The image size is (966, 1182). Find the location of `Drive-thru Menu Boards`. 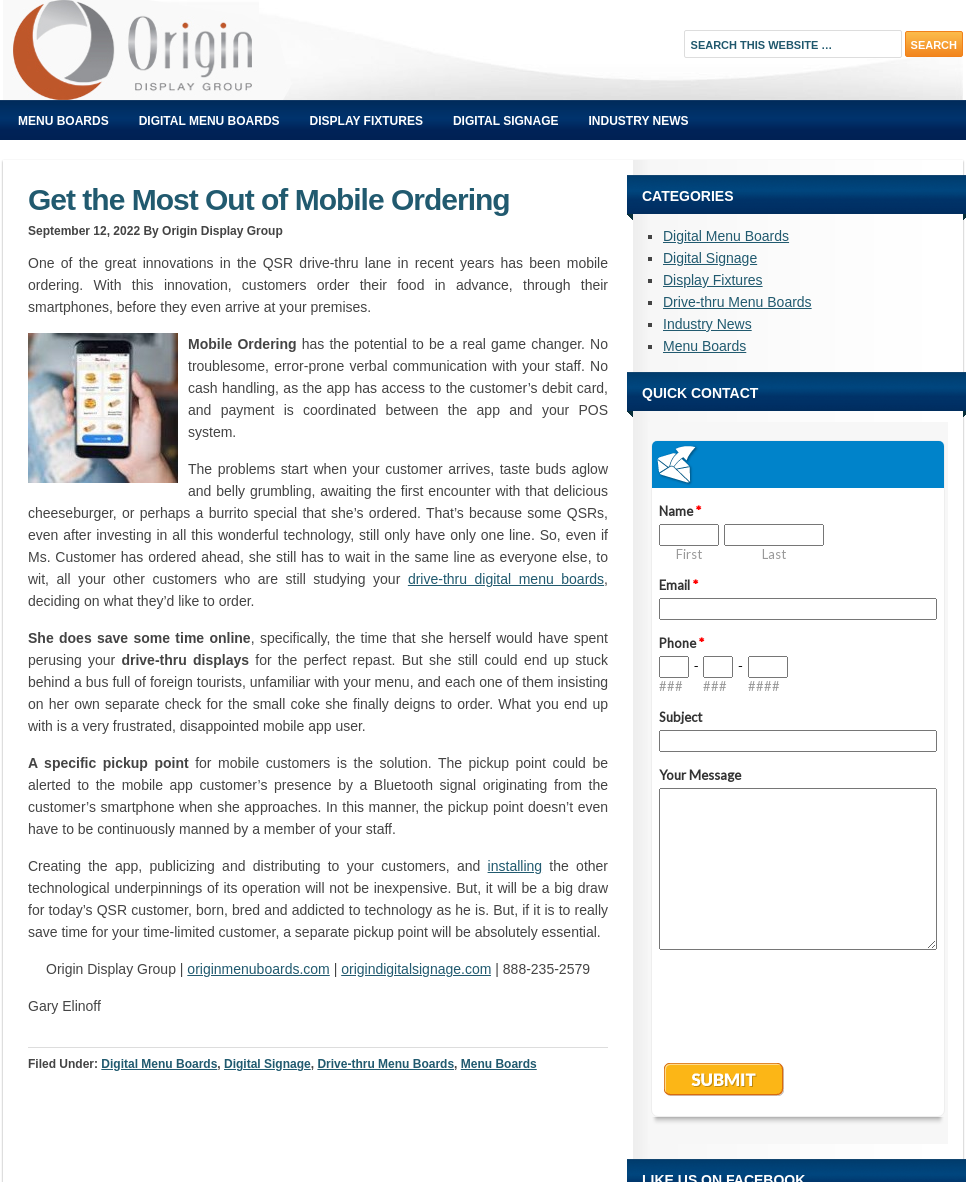

Drive-thru Menu Boards is located at coordinates (385, 1064).